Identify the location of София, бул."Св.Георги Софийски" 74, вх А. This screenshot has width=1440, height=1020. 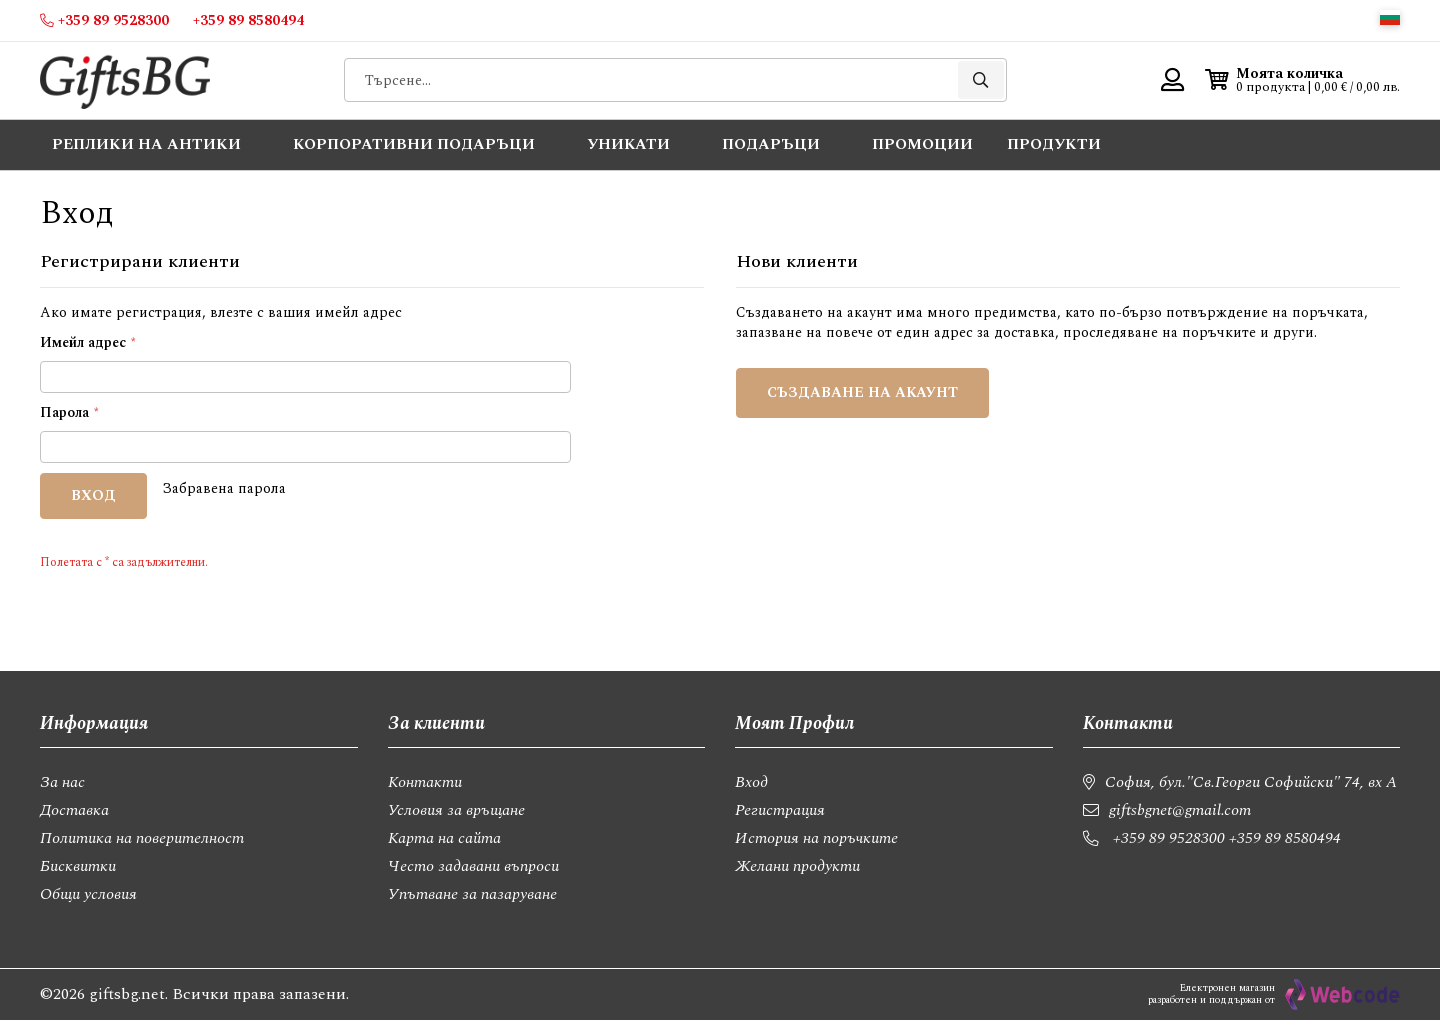
(1251, 782).